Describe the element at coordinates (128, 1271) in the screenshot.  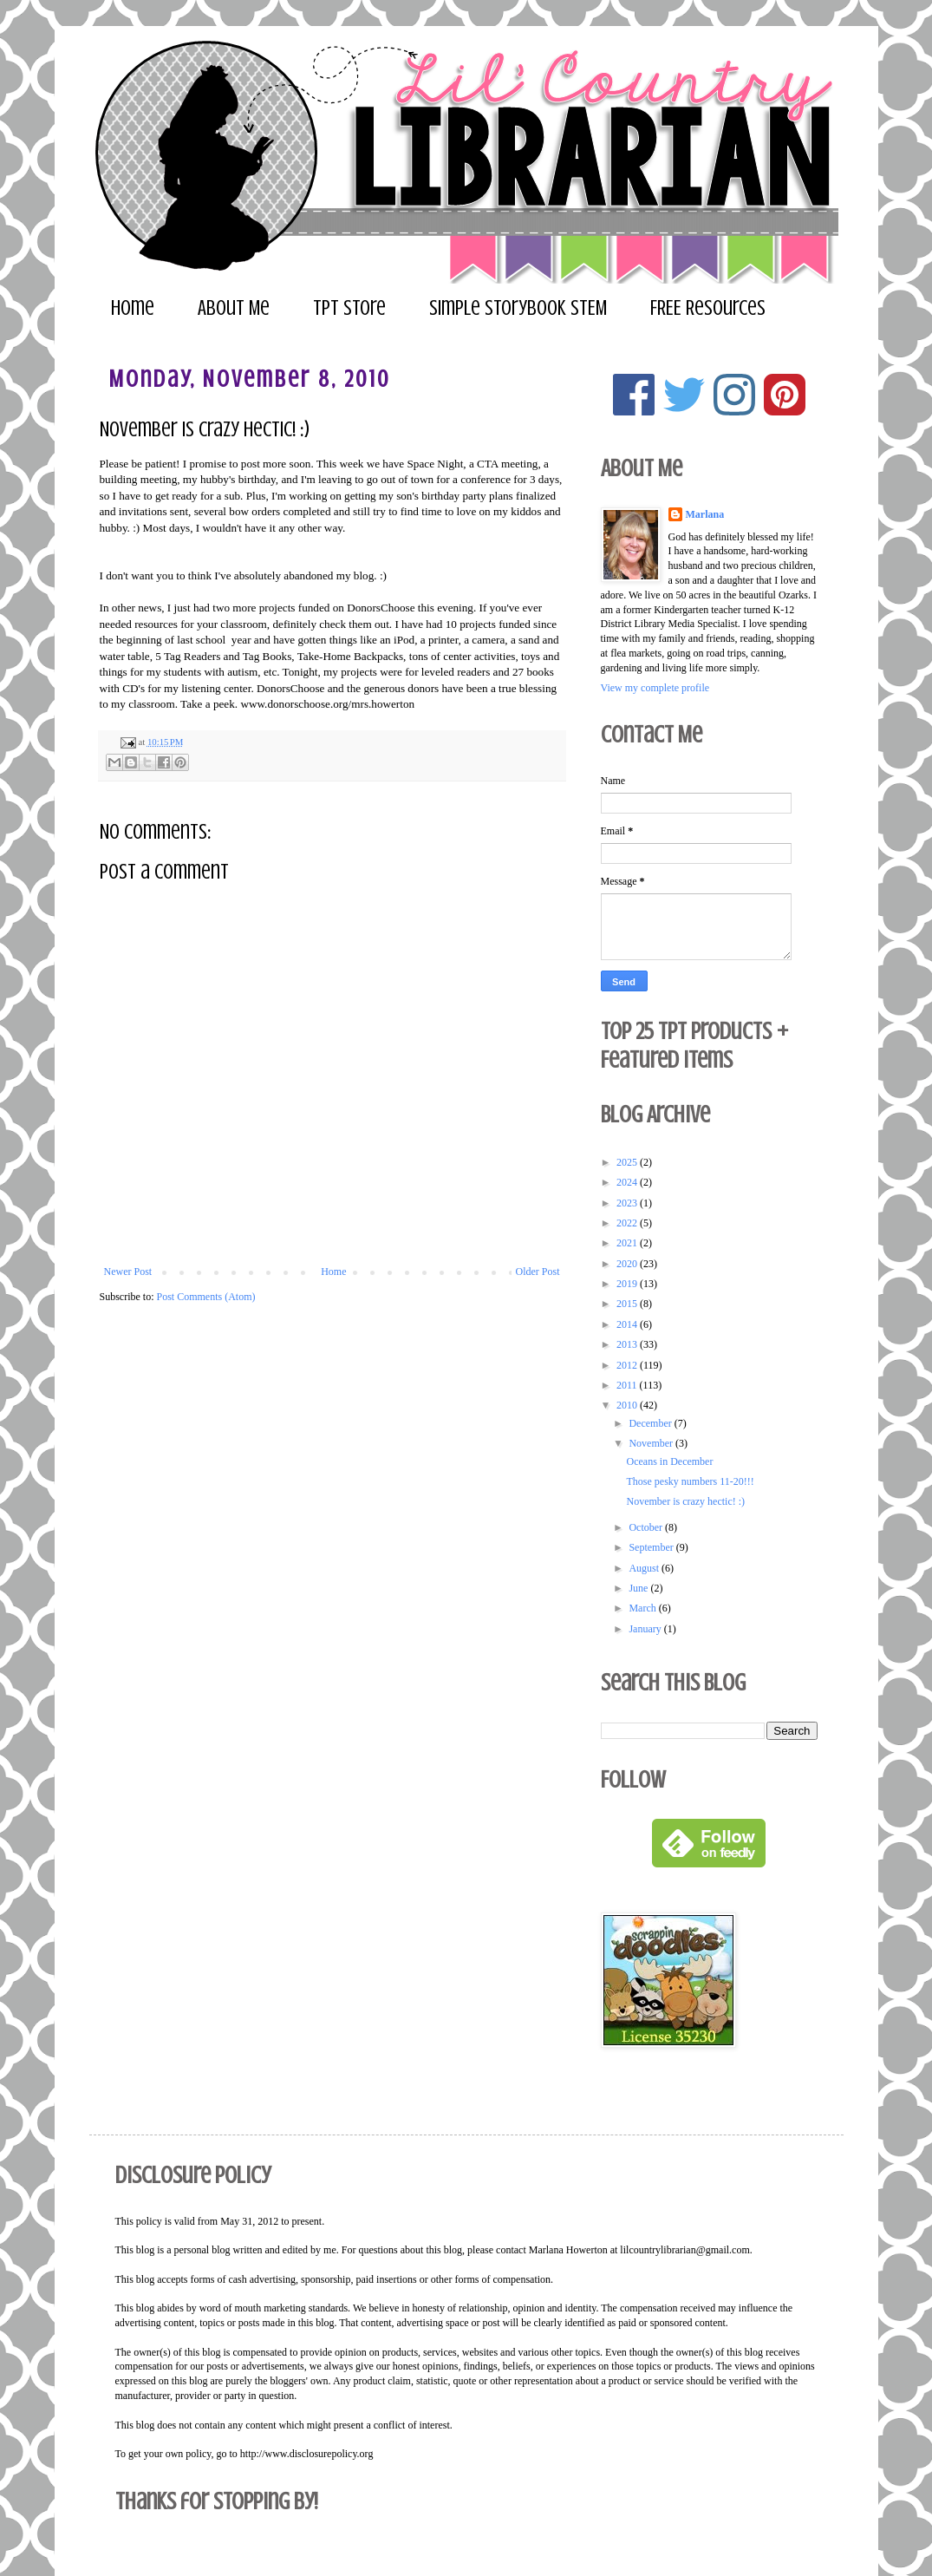
I see `Newer Post` at that location.